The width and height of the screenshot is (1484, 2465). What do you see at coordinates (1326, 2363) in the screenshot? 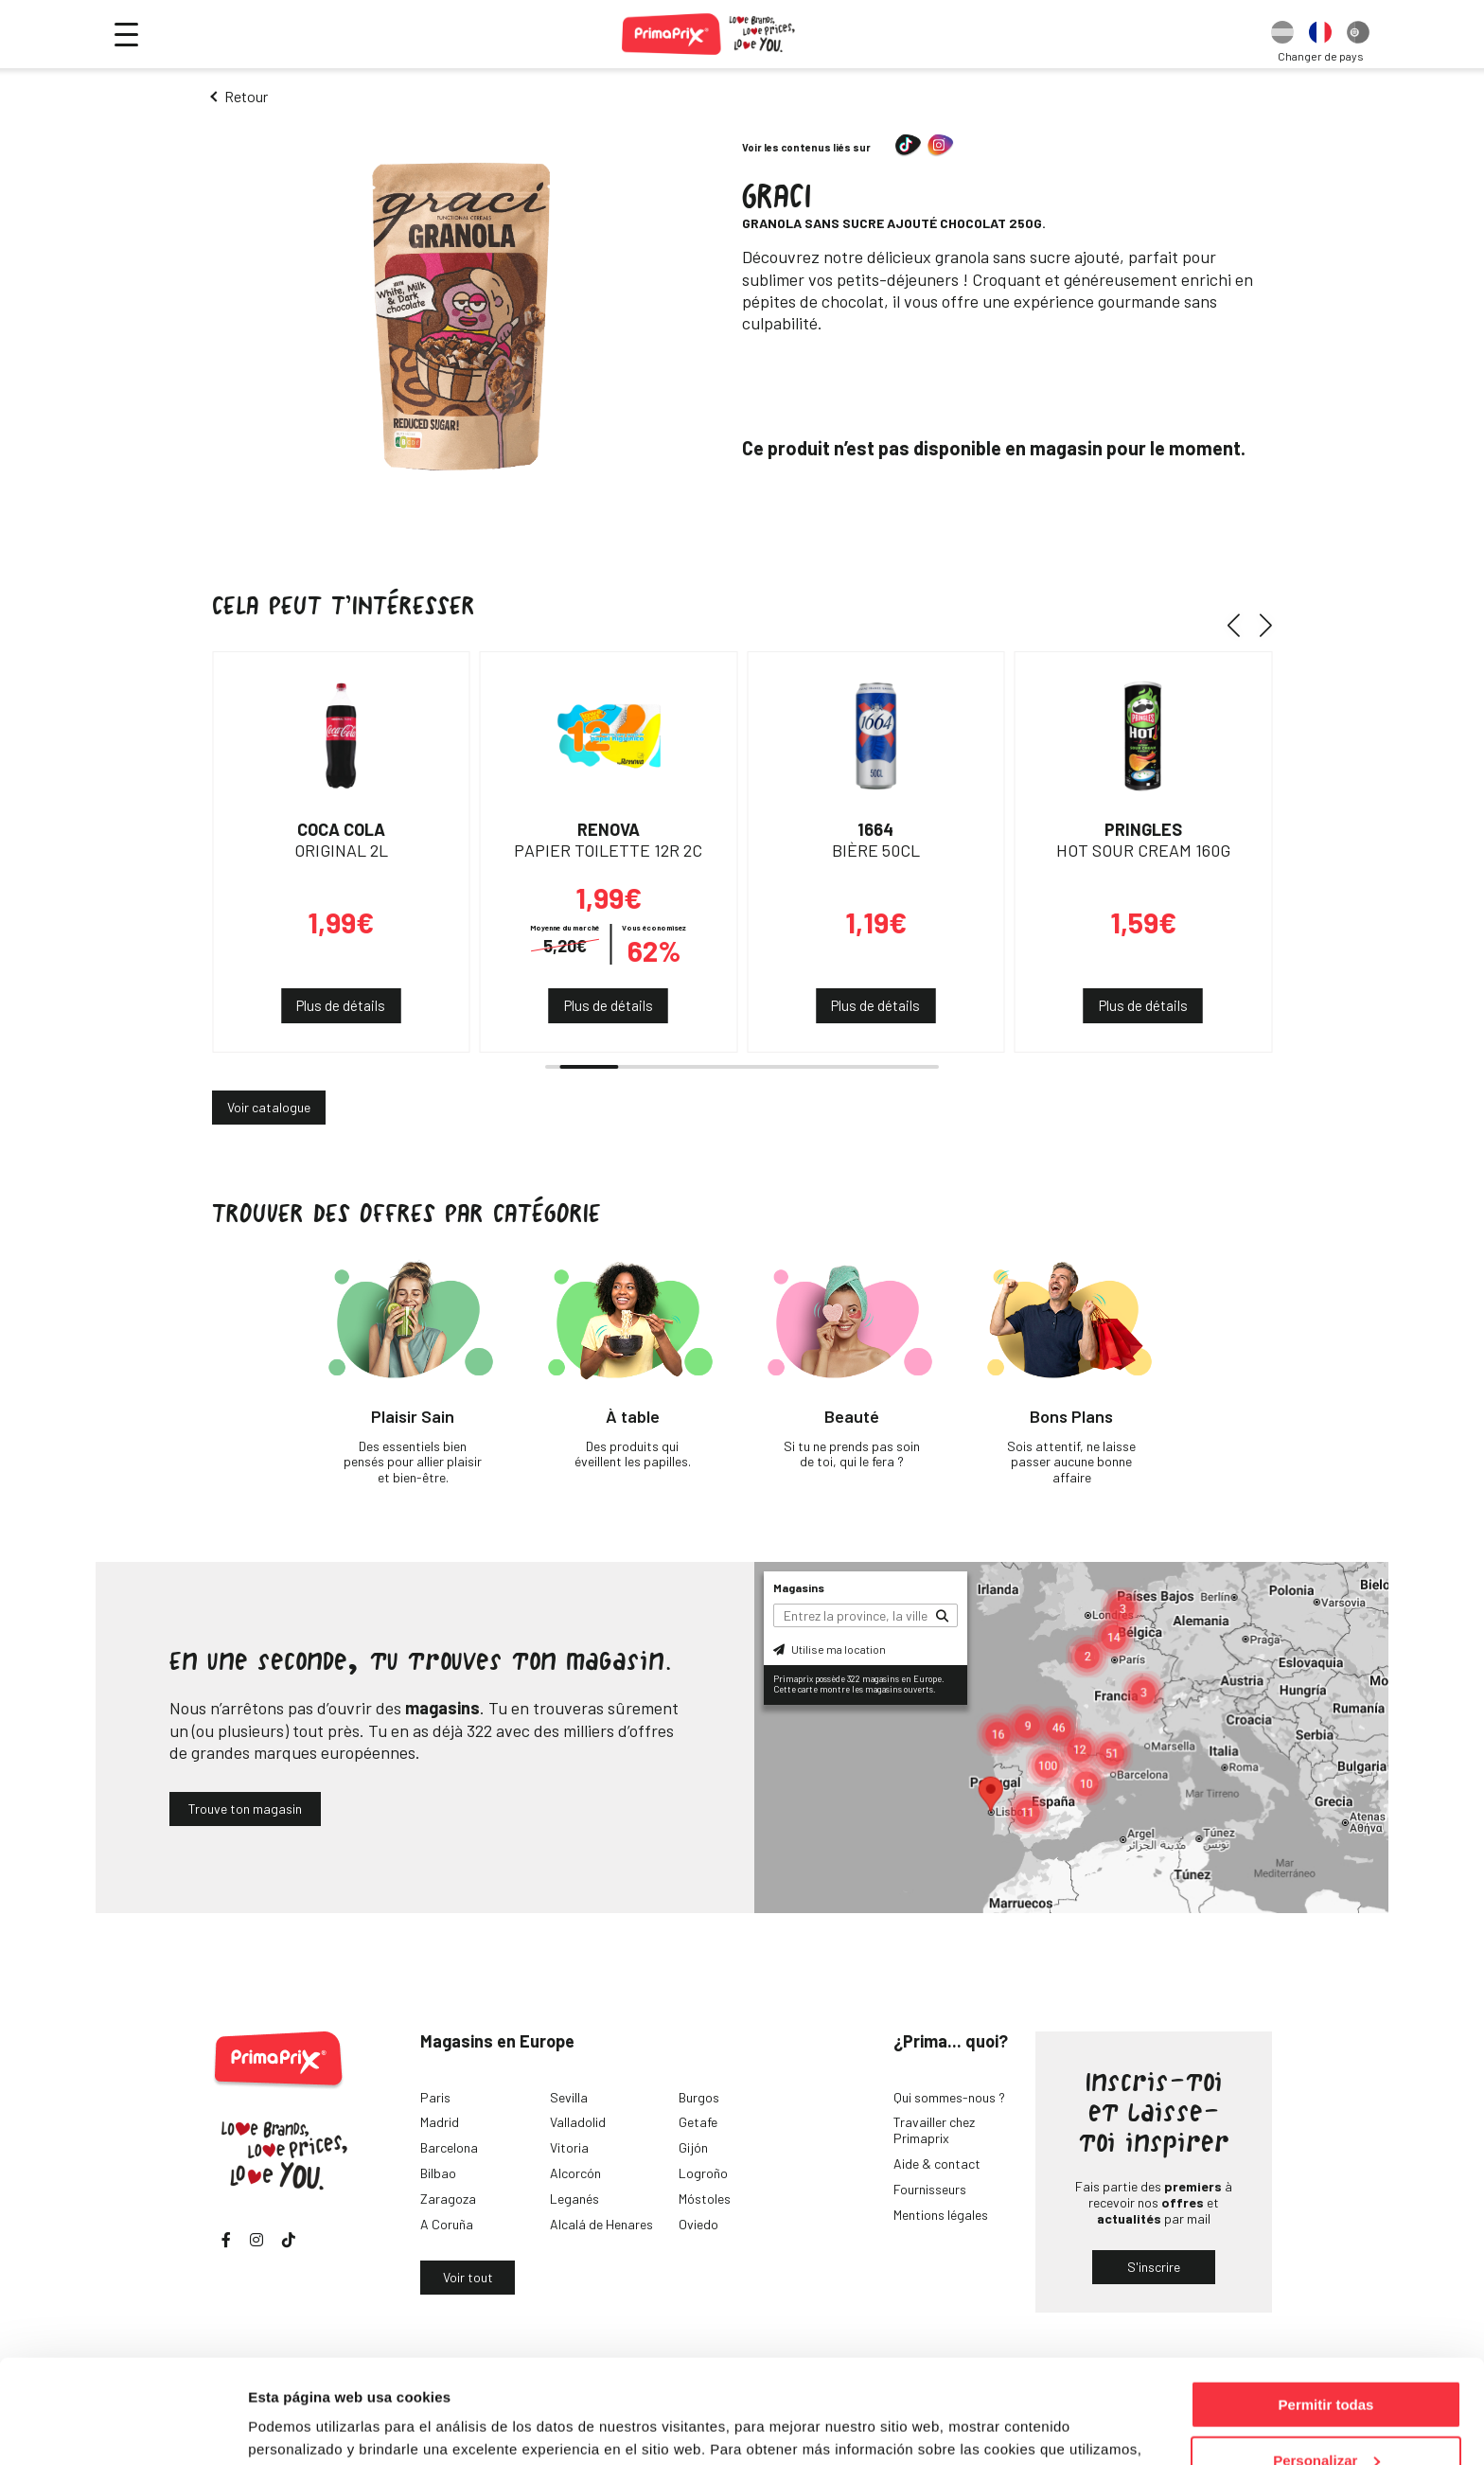
I see `Personalizar` at bounding box center [1326, 2363].